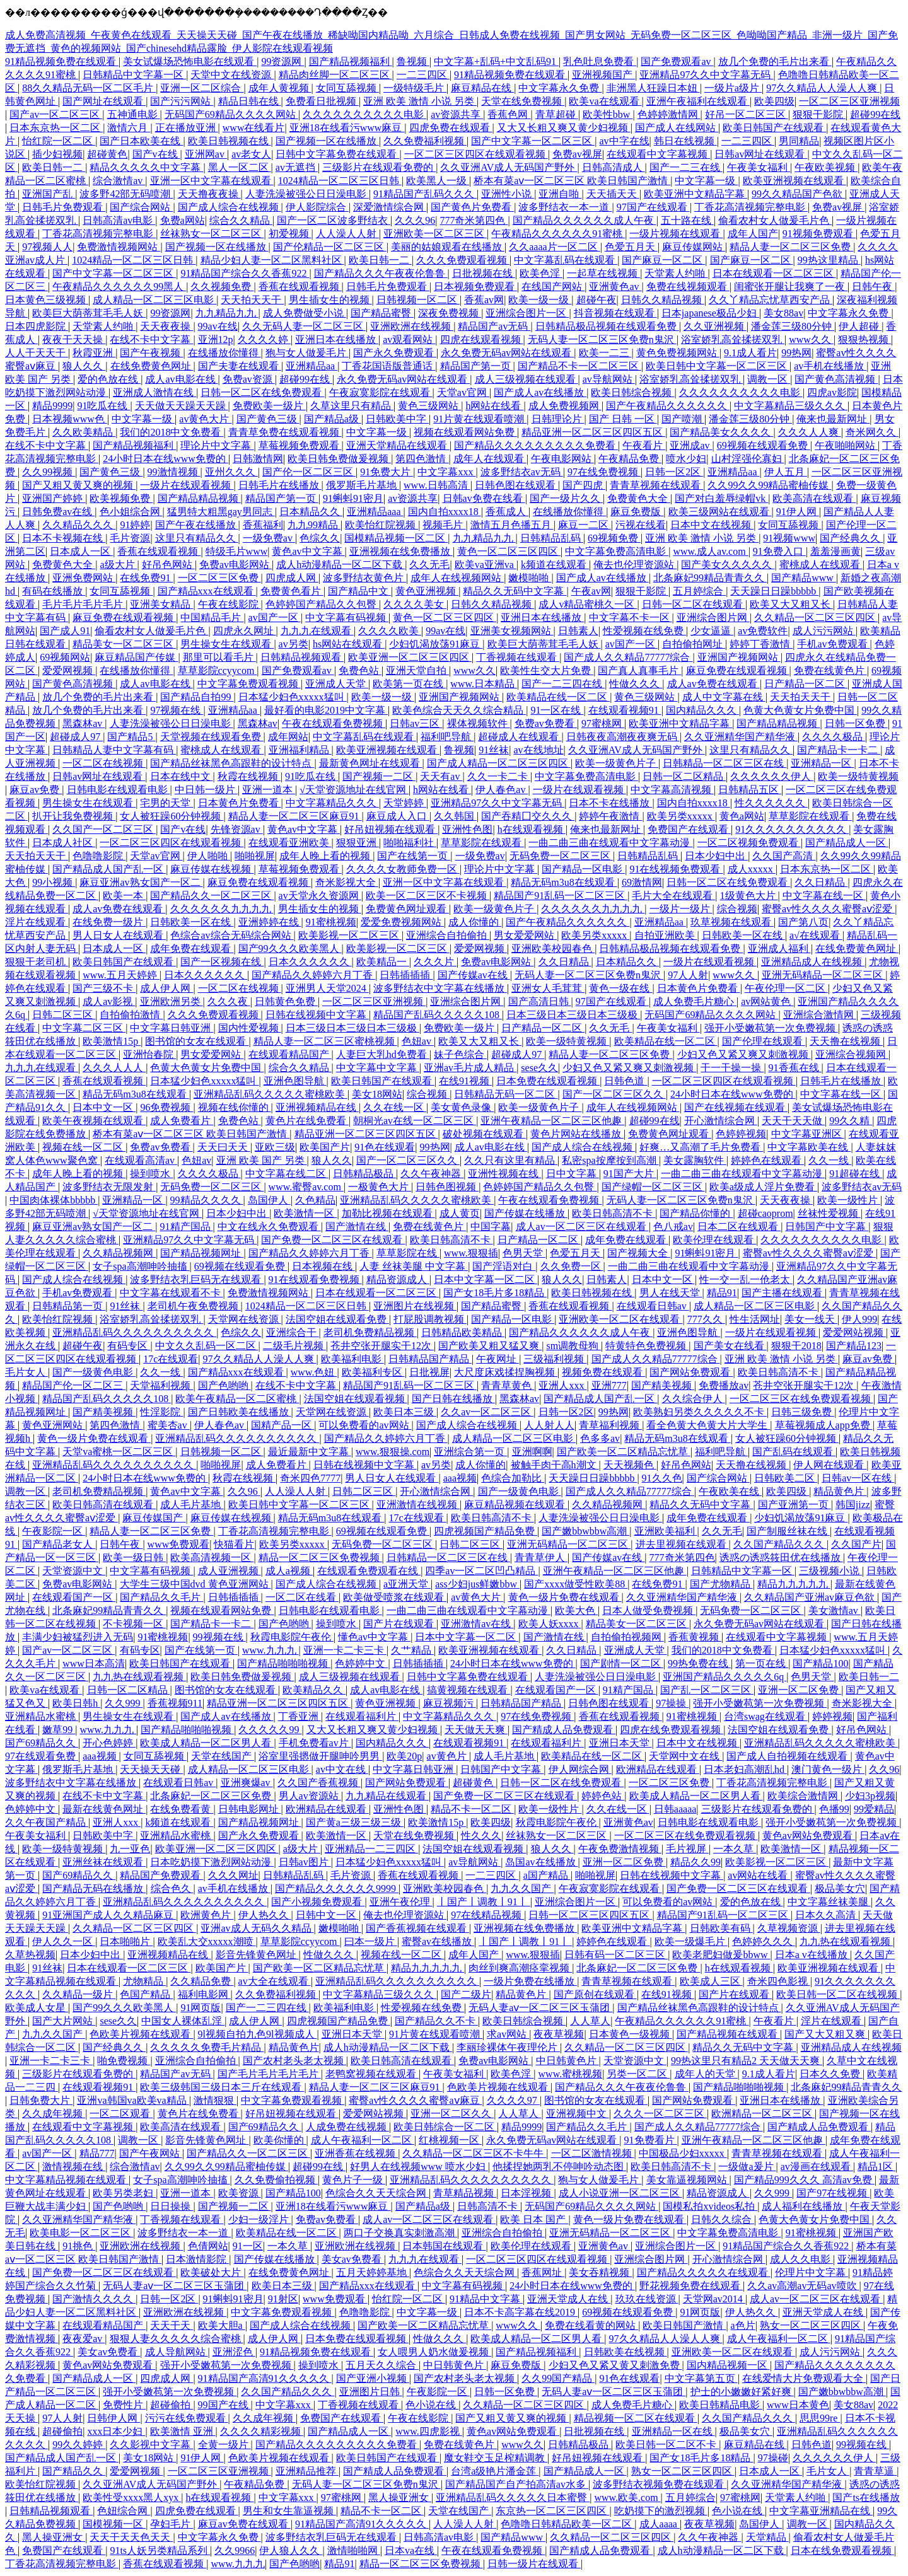 The height and width of the screenshot is (2576, 908). I want to click on 欧美乱大交xxxxx潮喷, so click(207, 1941).